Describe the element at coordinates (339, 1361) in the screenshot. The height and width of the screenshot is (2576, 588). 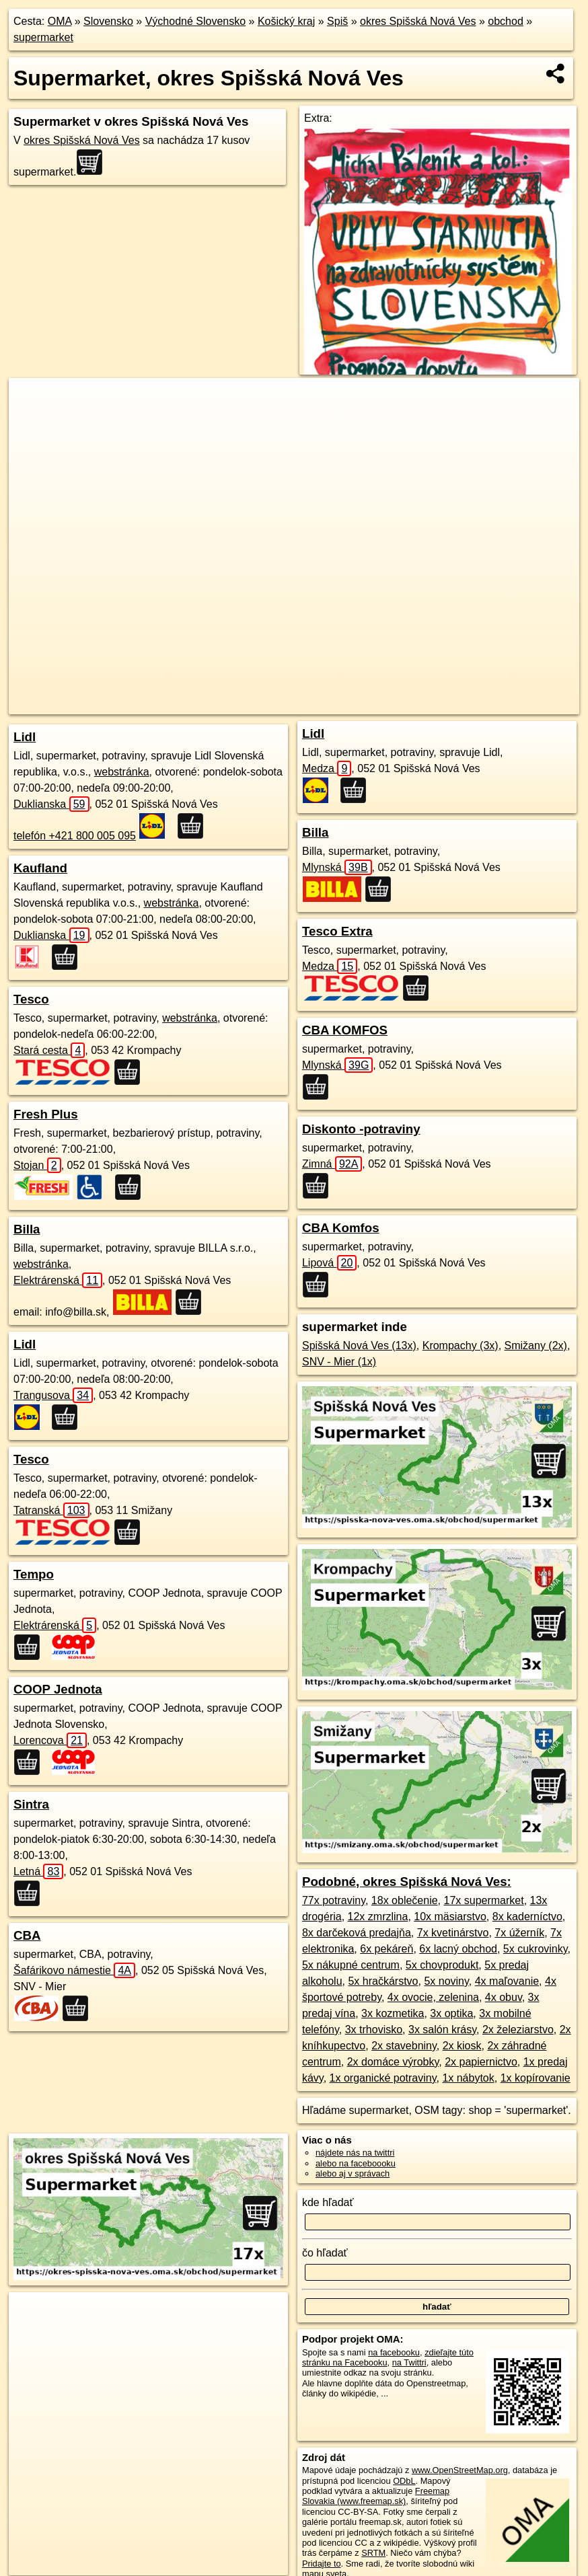
I see `SNV - Mier (1x)` at that location.